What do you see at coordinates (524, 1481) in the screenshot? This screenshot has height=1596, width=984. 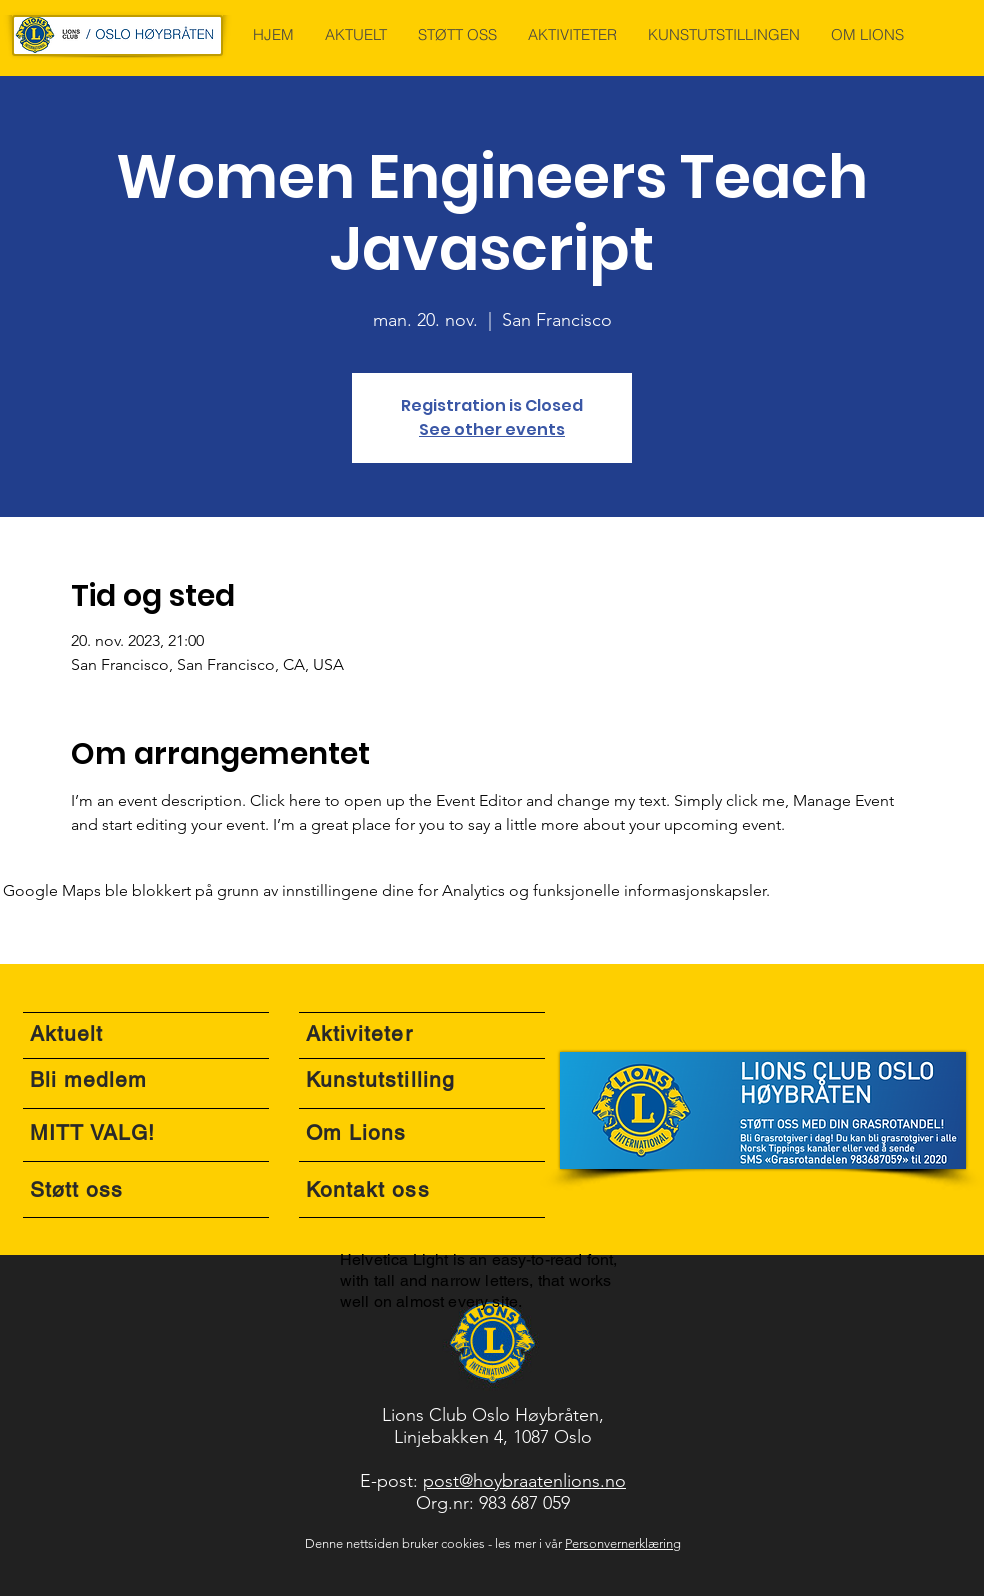 I see `post@hoybraatenlions.no` at bounding box center [524, 1481].